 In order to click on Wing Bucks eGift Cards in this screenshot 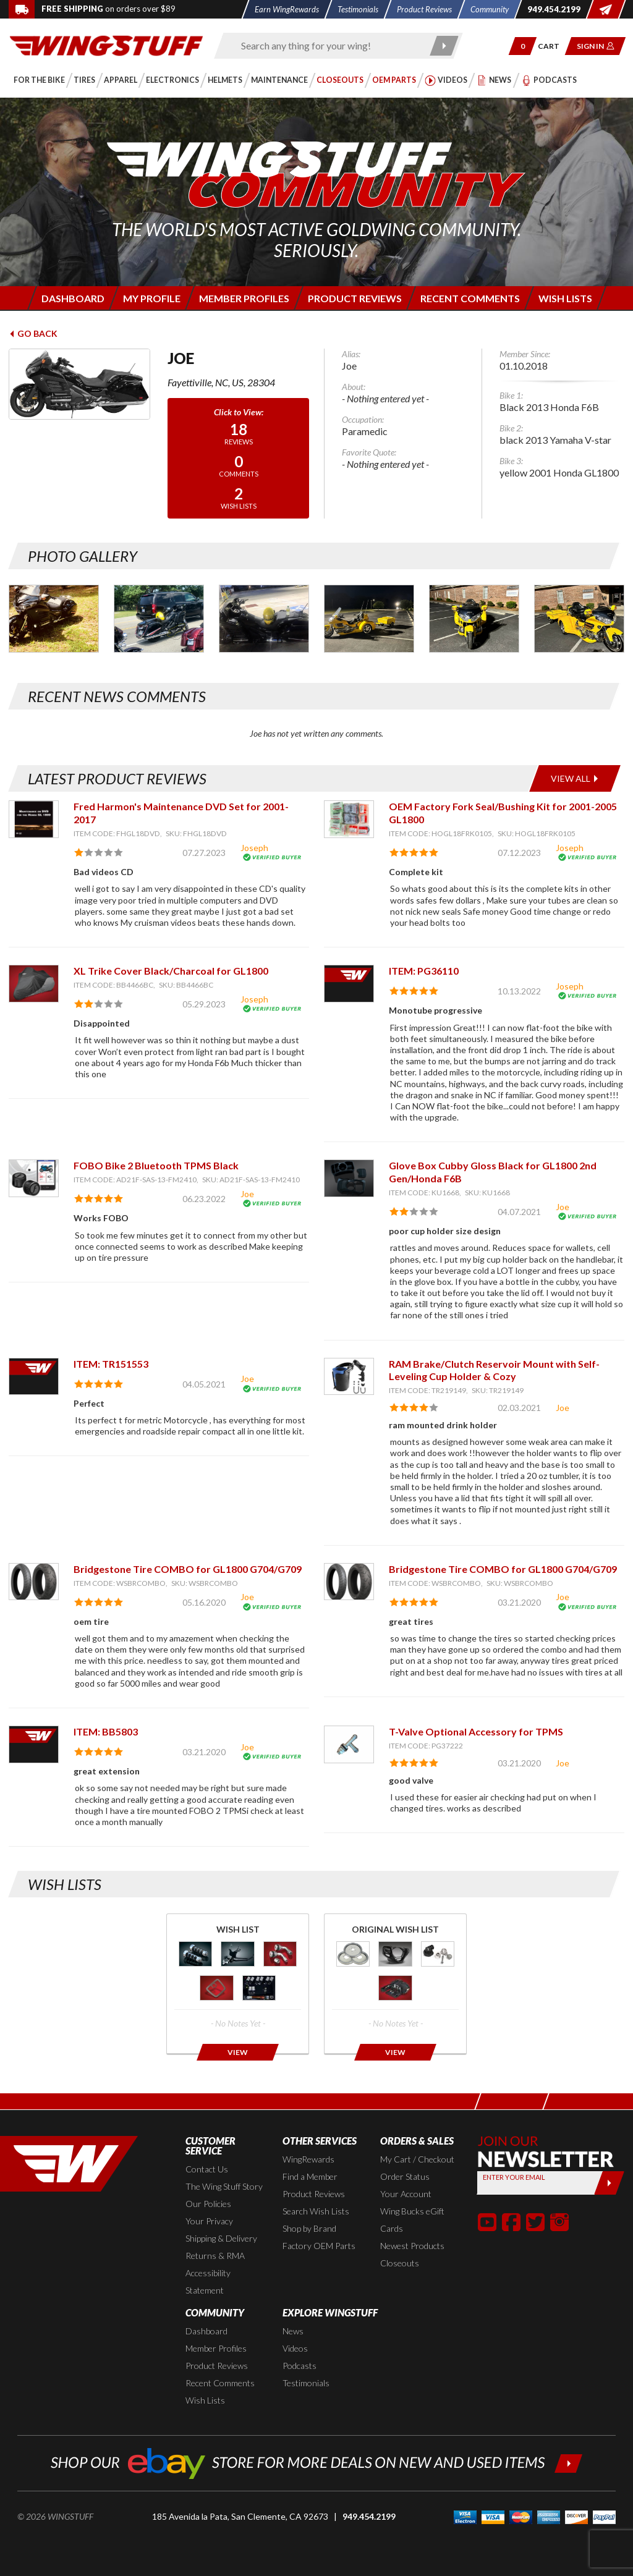, I will do `click(412, 2220)`.